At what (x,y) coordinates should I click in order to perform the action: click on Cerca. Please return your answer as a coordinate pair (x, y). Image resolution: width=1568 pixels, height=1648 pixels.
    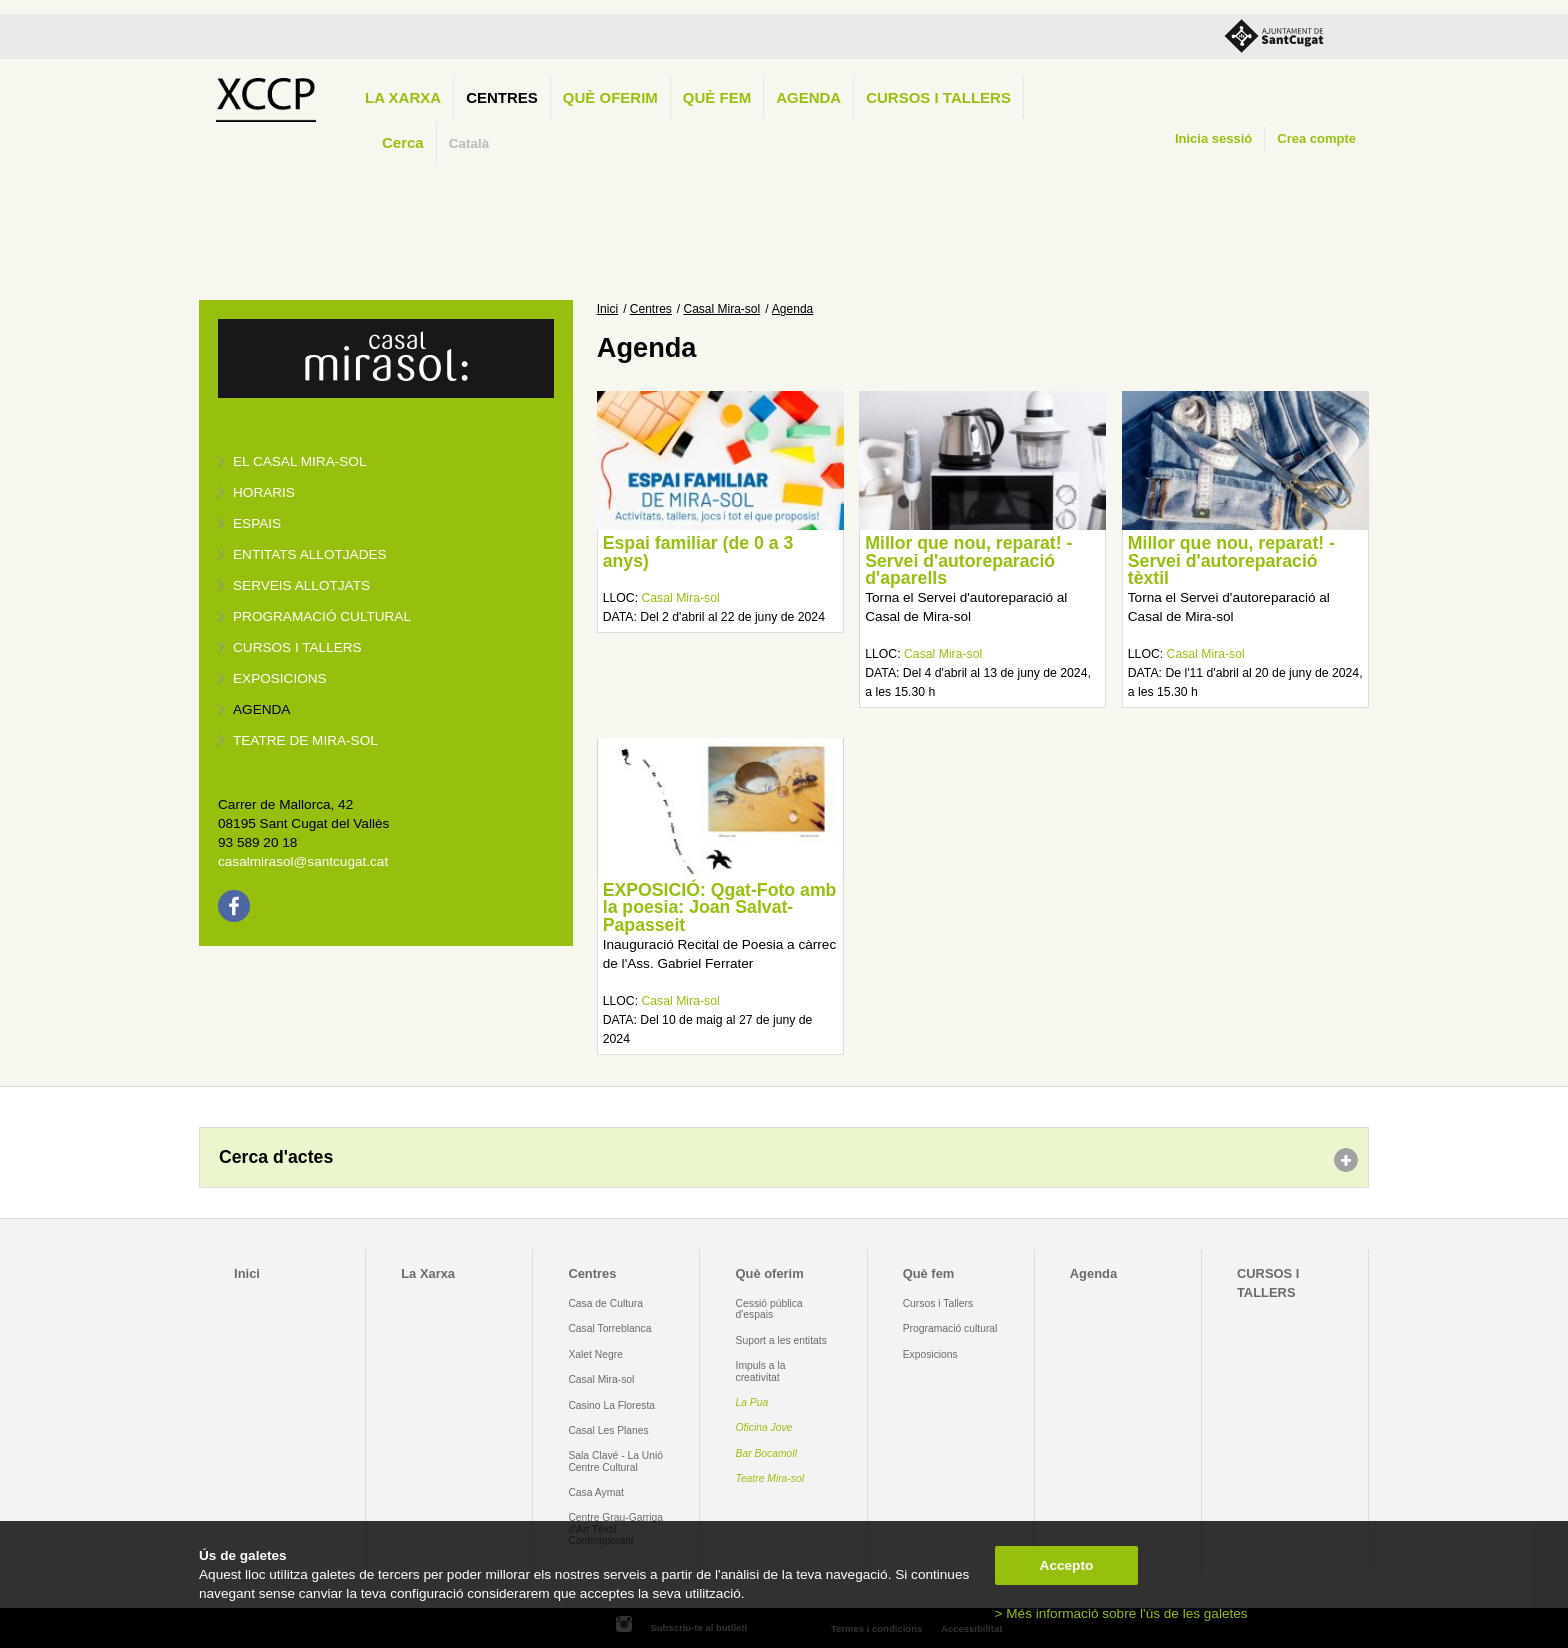
    Looking at the image, I should click on (403, 142).